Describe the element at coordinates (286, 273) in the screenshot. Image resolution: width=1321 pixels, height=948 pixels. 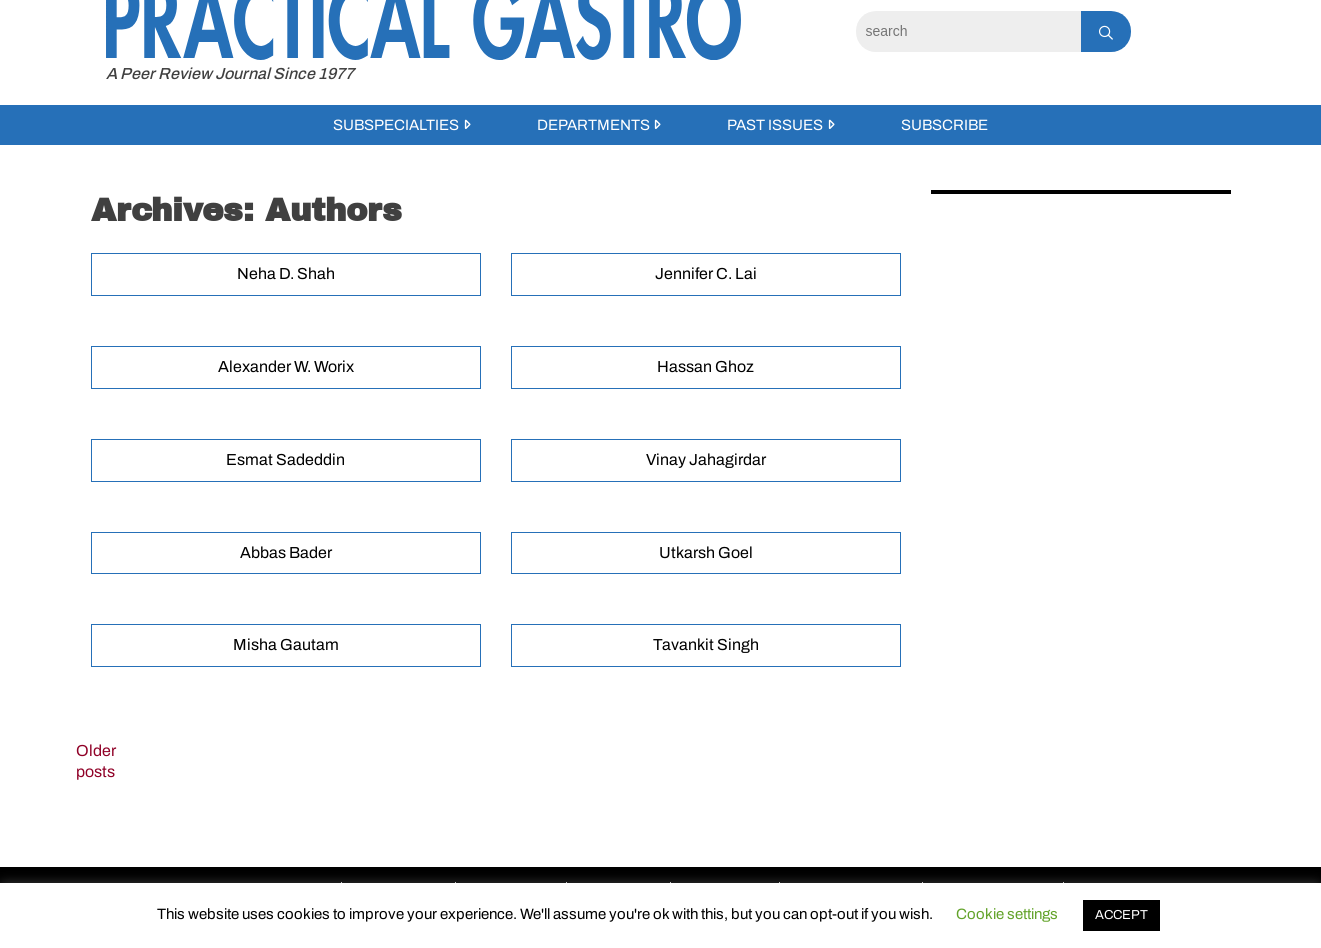
I see `Neha D. Shah` at that location.